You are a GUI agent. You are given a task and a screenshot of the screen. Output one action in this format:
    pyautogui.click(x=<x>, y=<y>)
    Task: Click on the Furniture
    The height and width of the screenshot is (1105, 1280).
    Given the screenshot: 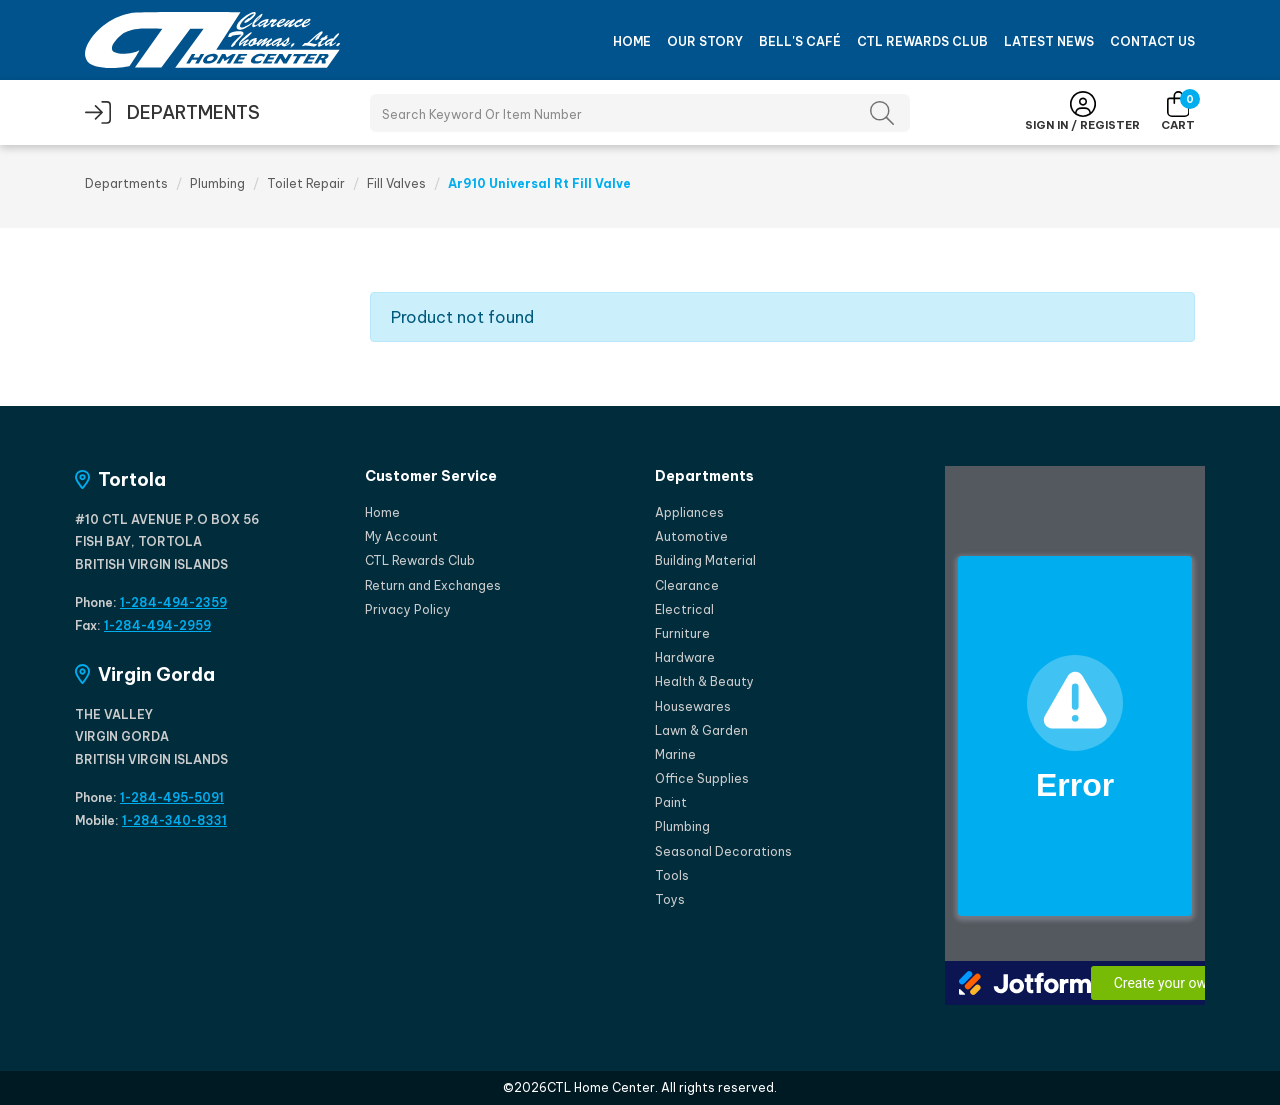 What is the action you would take?
    pyautogui.click(x=682, y=633)
    